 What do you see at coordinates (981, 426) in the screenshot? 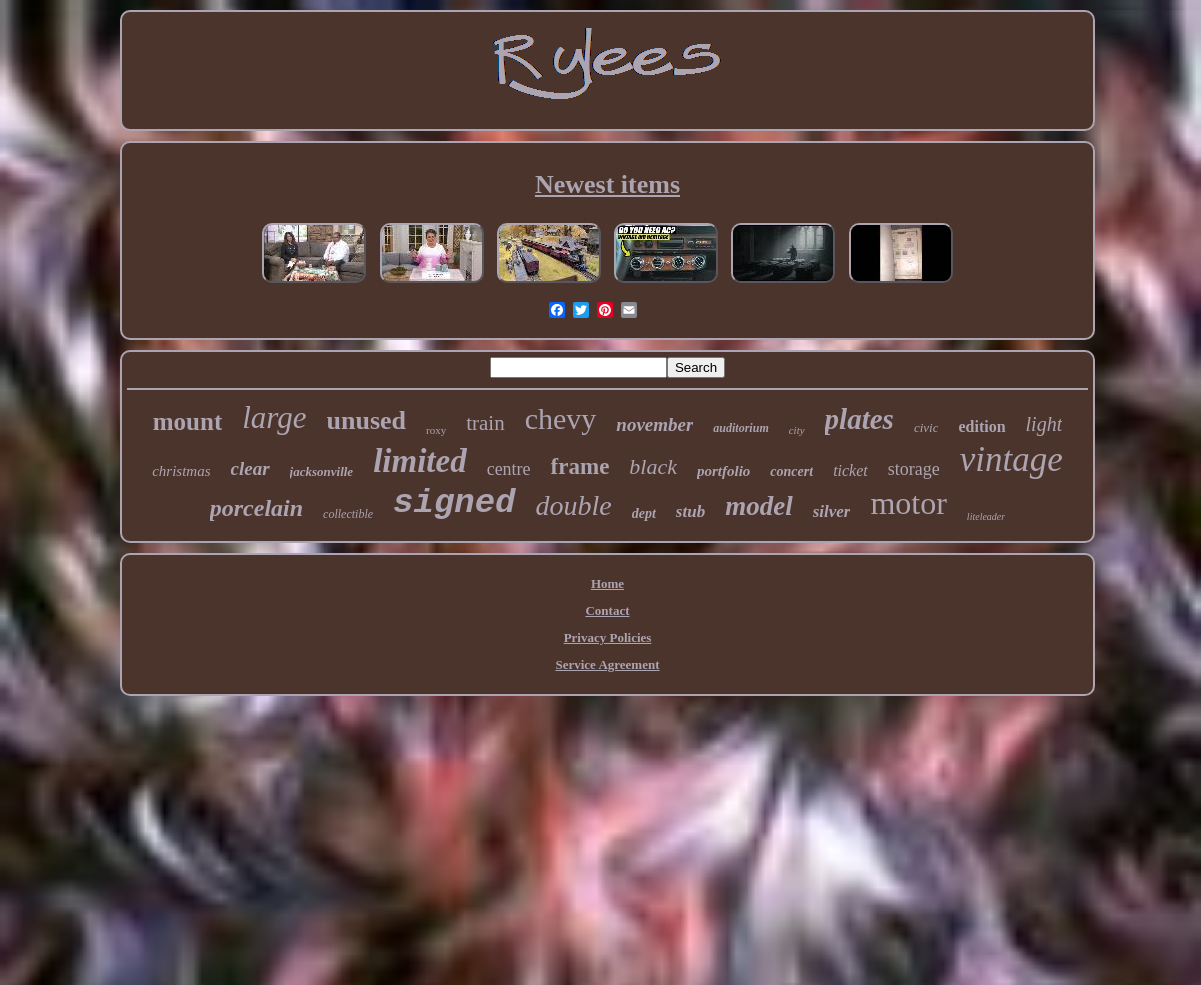
I see `edition` at bounding box center [981, 426].